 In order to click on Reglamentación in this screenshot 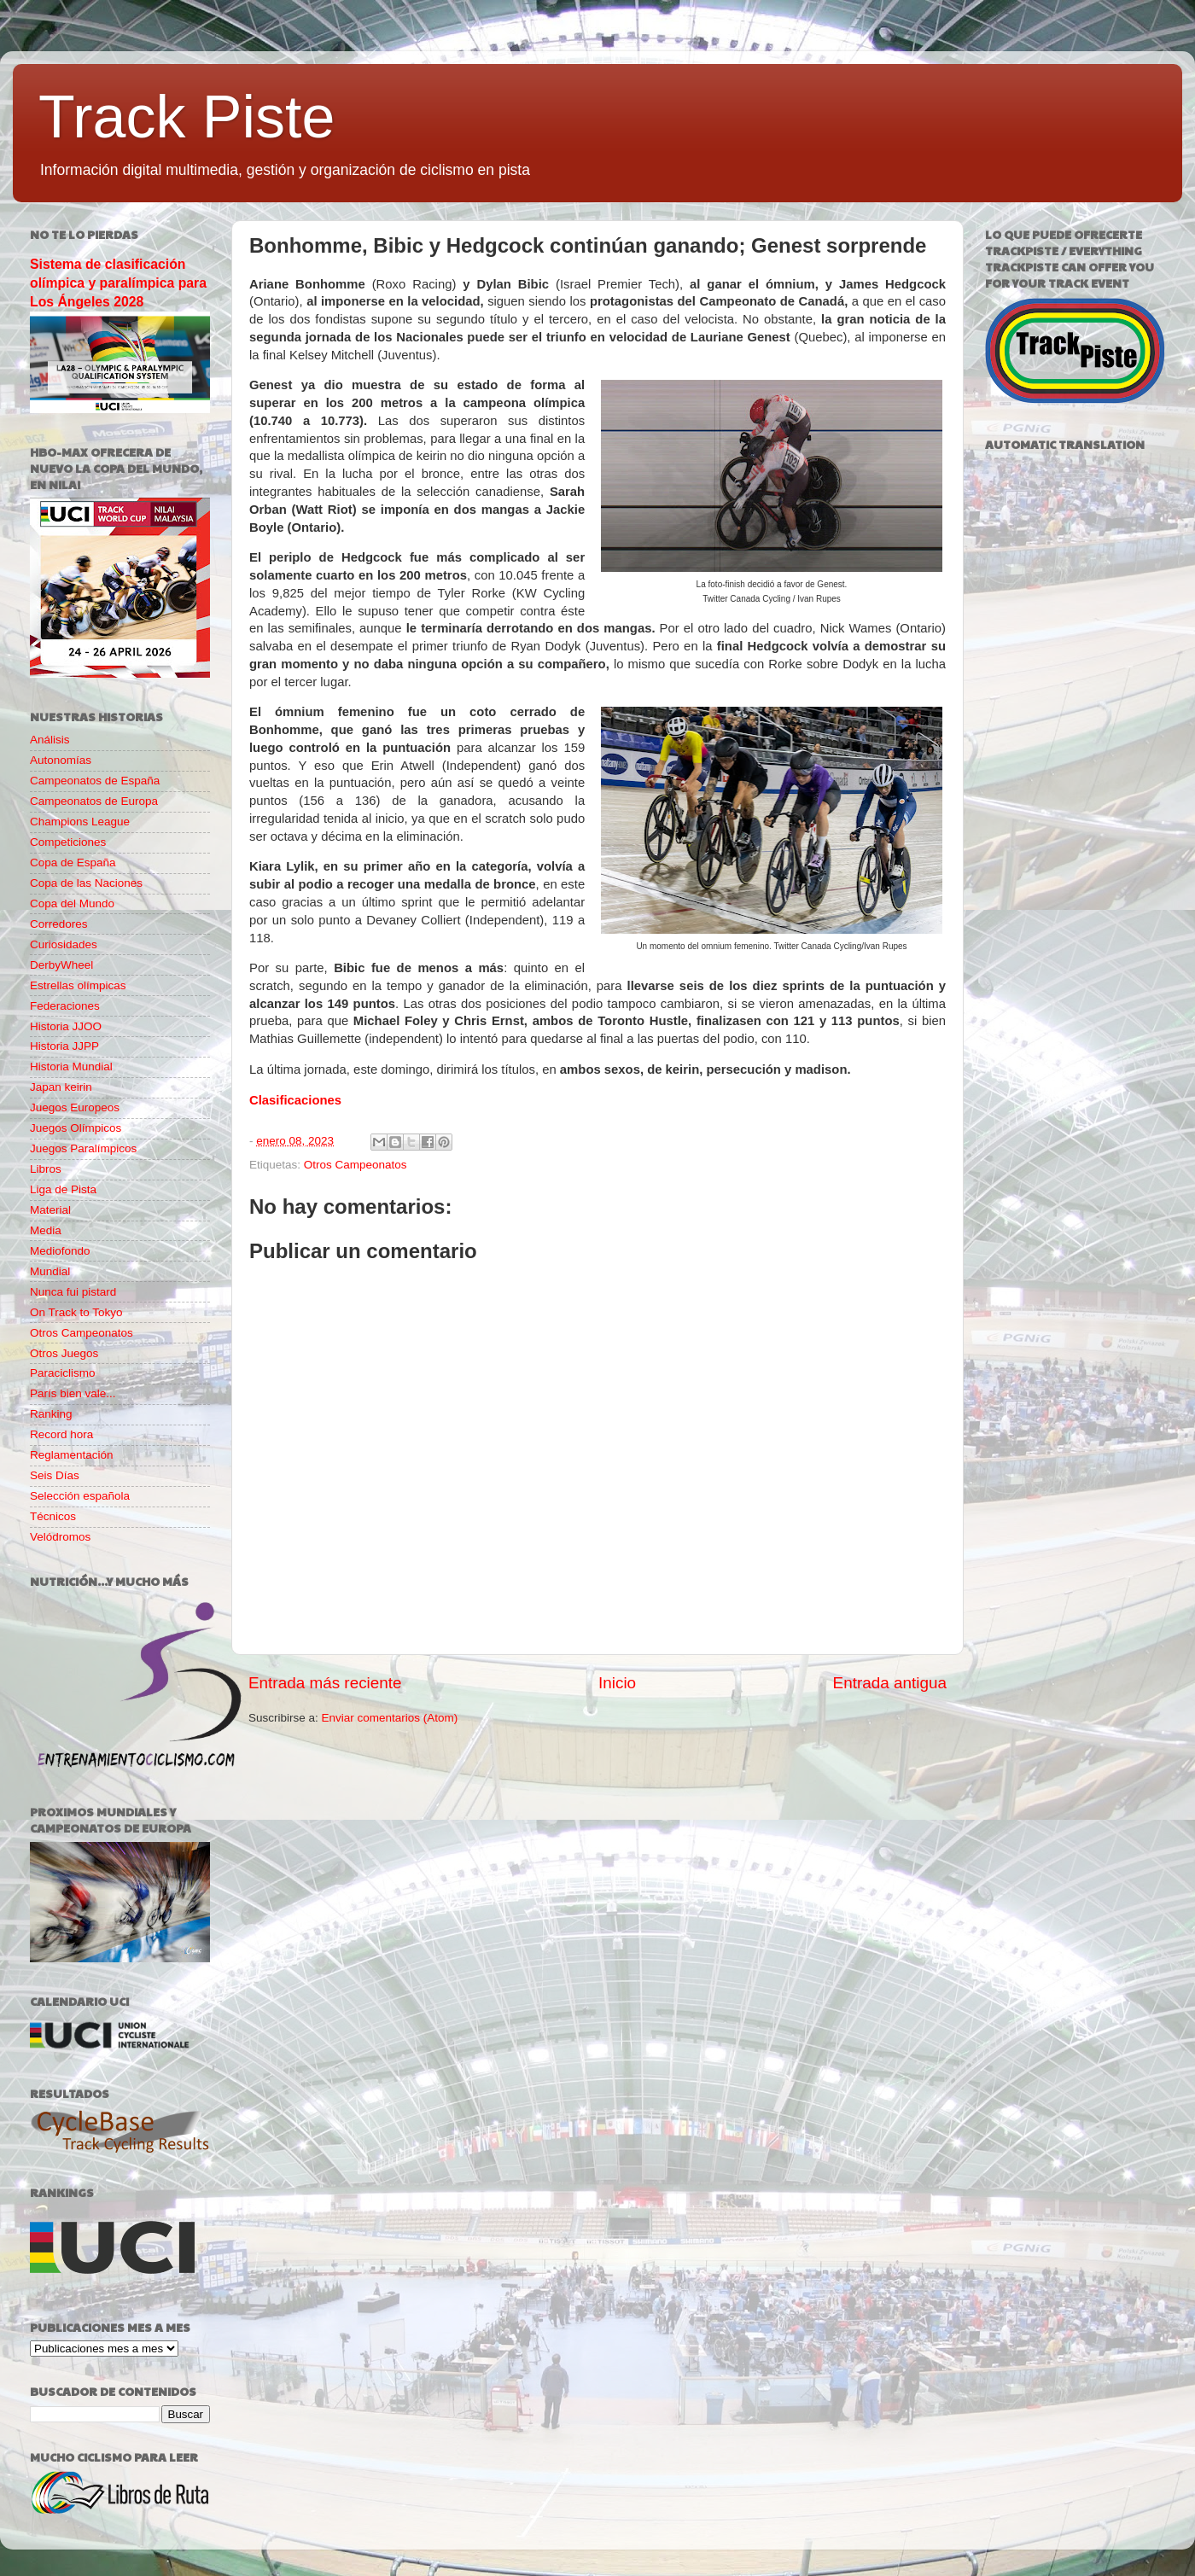, I will do `click(72, 1454)`.